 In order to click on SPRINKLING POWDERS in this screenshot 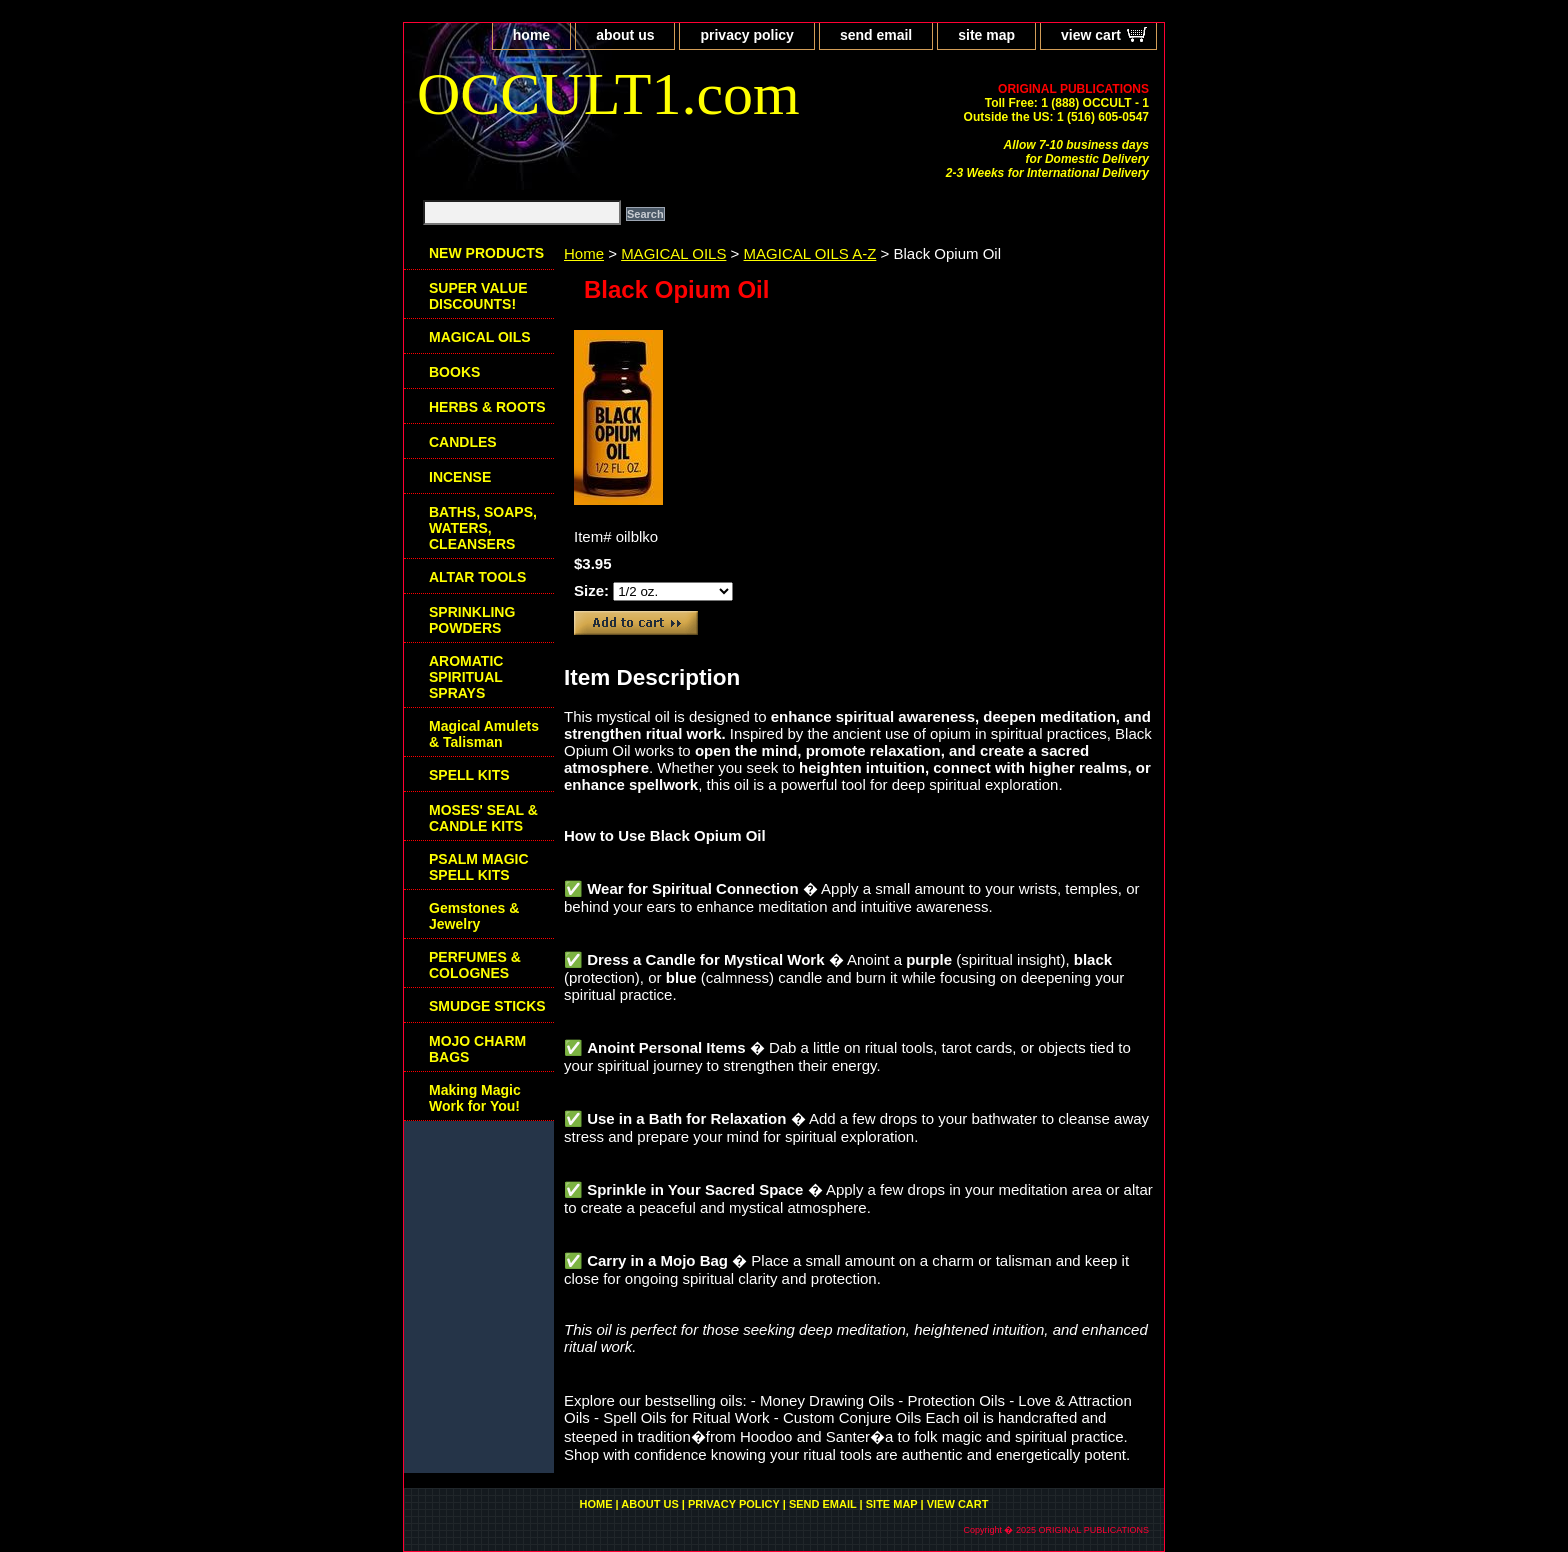, I will do `click(472, 620)`.